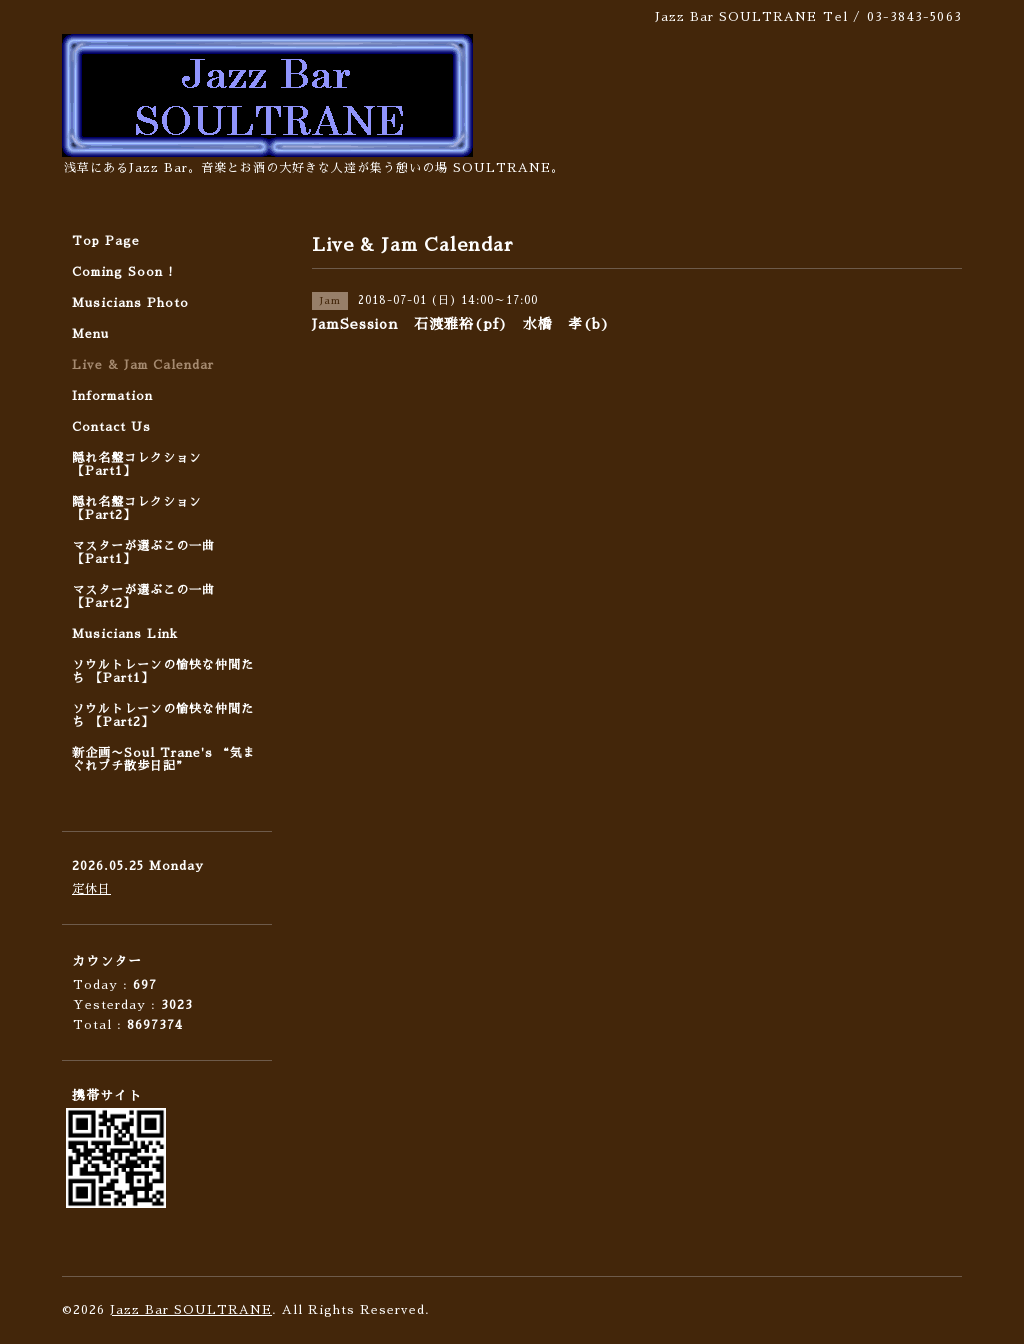 The width and height of the screenshot is (1024, 1344). Describe the element at coordinates (125, 634) in the screenshot. I see `Musicians Link` at that location.